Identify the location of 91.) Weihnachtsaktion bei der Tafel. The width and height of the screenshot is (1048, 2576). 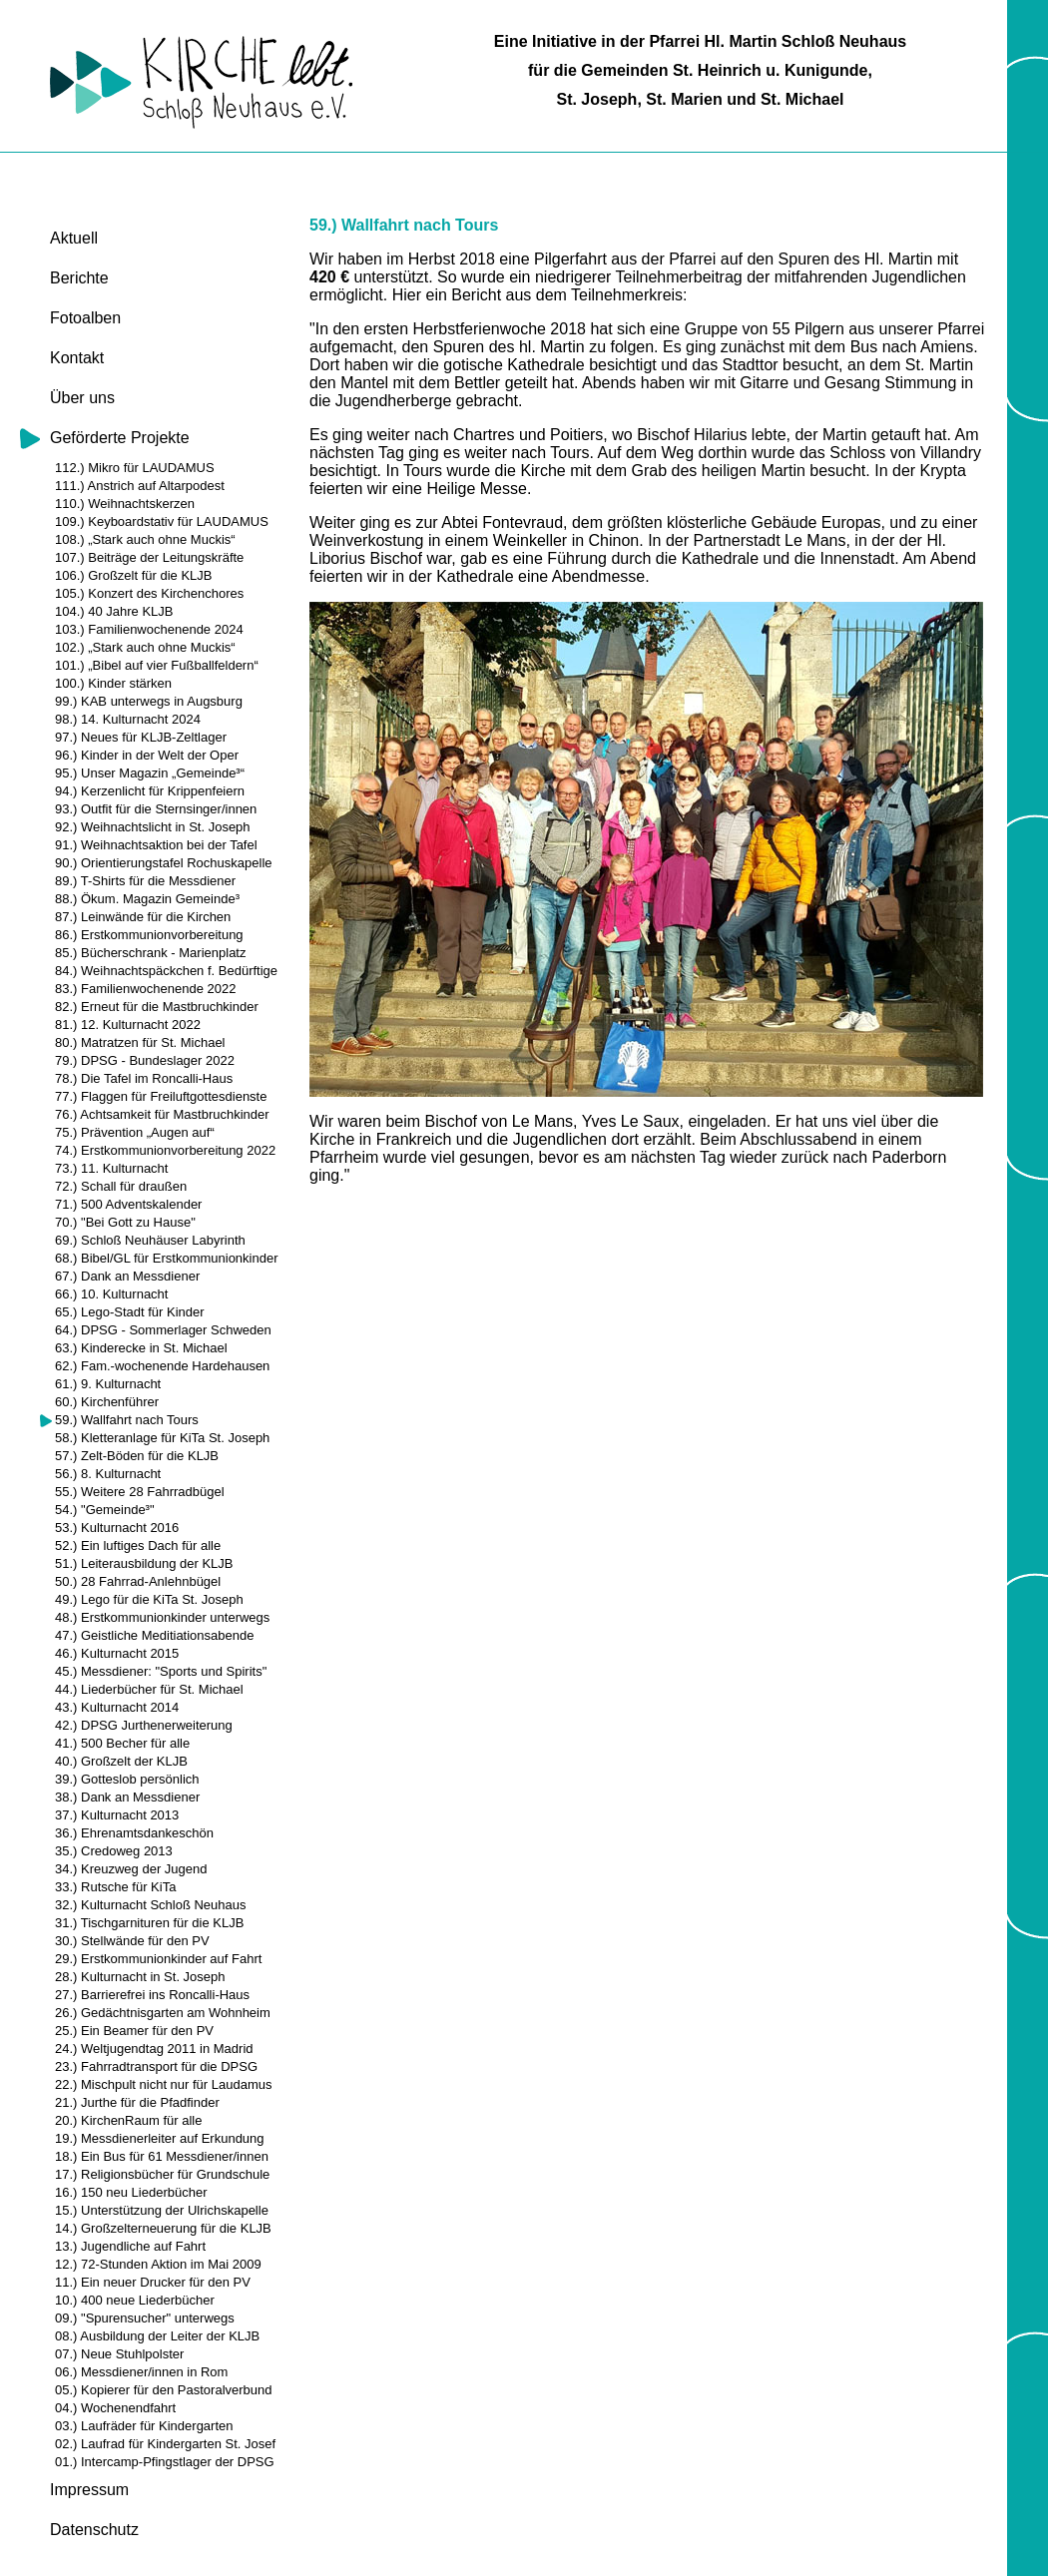
(156, 844).